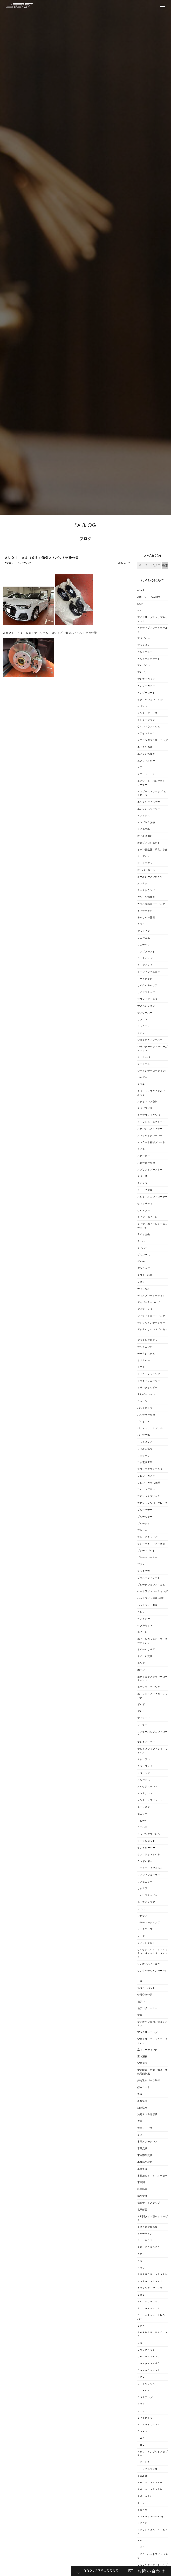 Image resolution: width=171 pixels, height=2576 pixels. Describe the element at coordinates (145, 2248) in the screenshot. I see `ＡＩ ＢＯＸ` at that location.